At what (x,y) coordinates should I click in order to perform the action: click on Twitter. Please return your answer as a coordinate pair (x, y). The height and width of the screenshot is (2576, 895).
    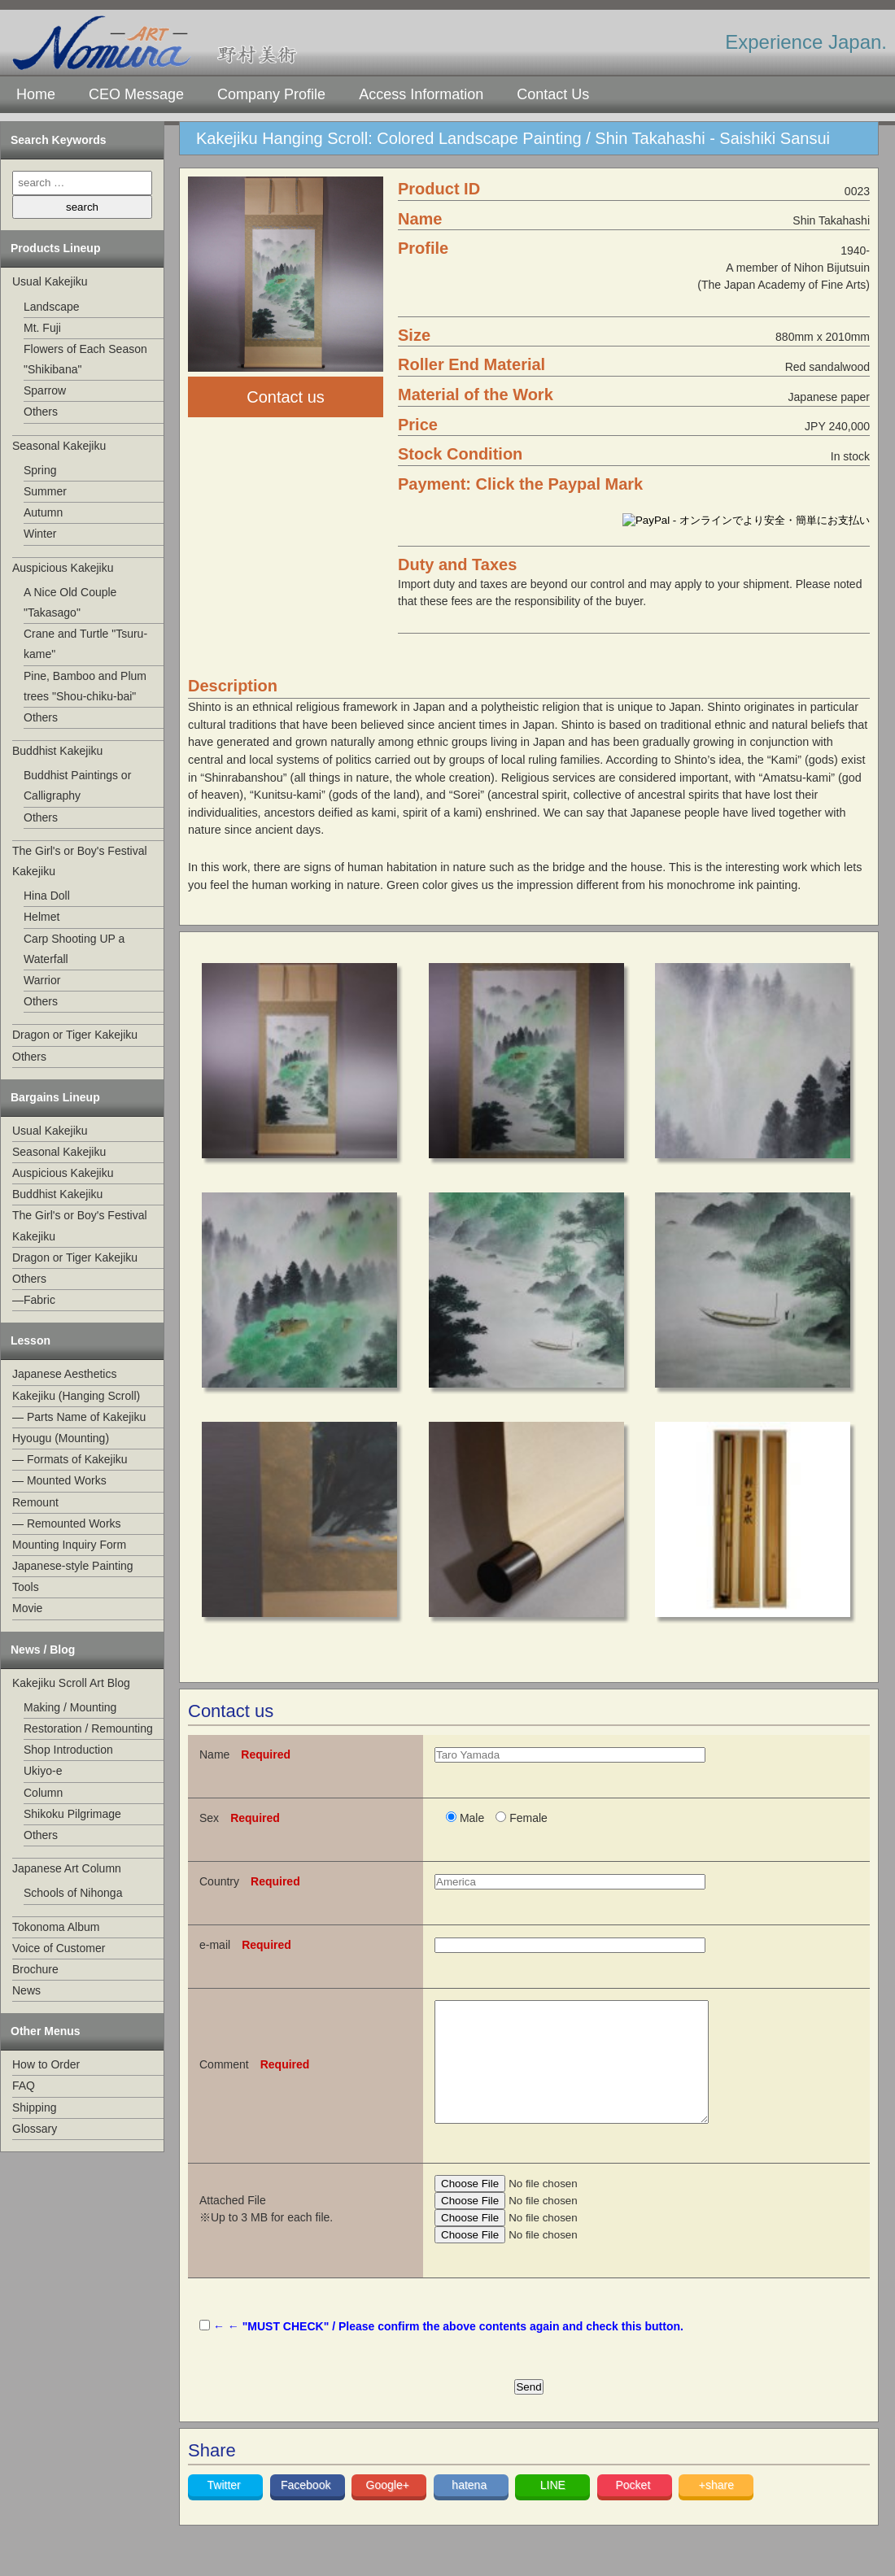
    Looking at the image, I should click on (225, 2509).